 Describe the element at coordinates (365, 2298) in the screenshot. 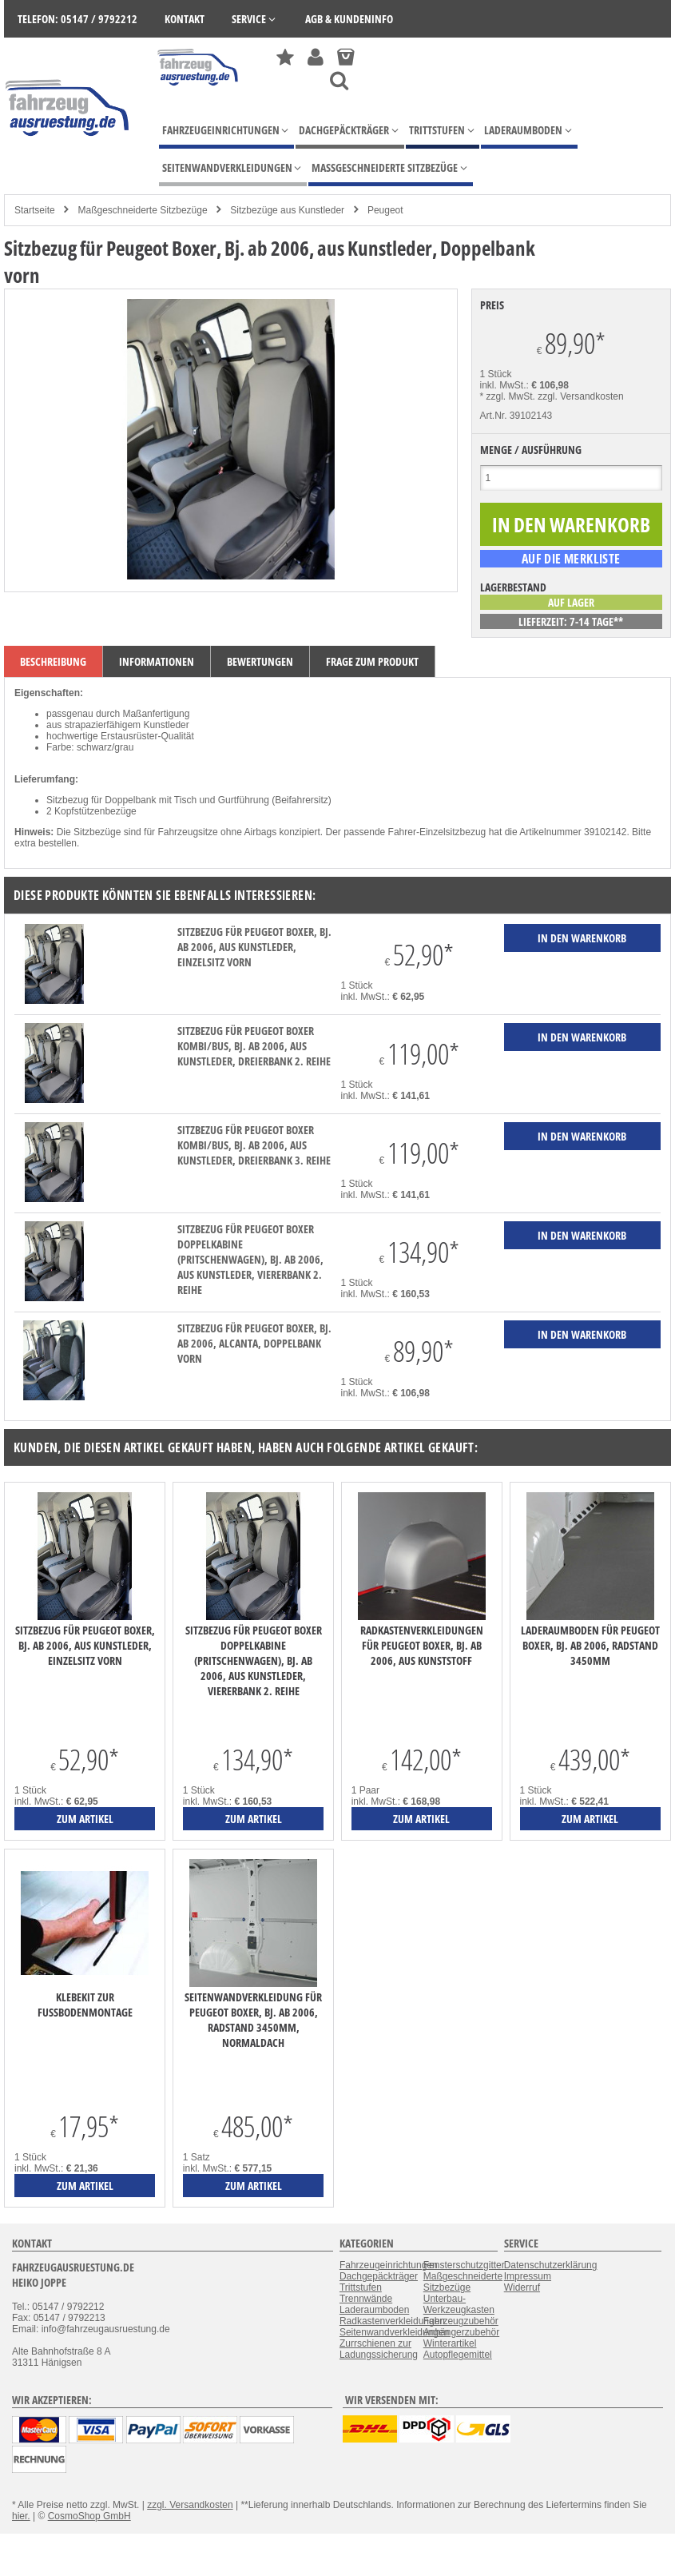

I see `Trennwände` at that location.